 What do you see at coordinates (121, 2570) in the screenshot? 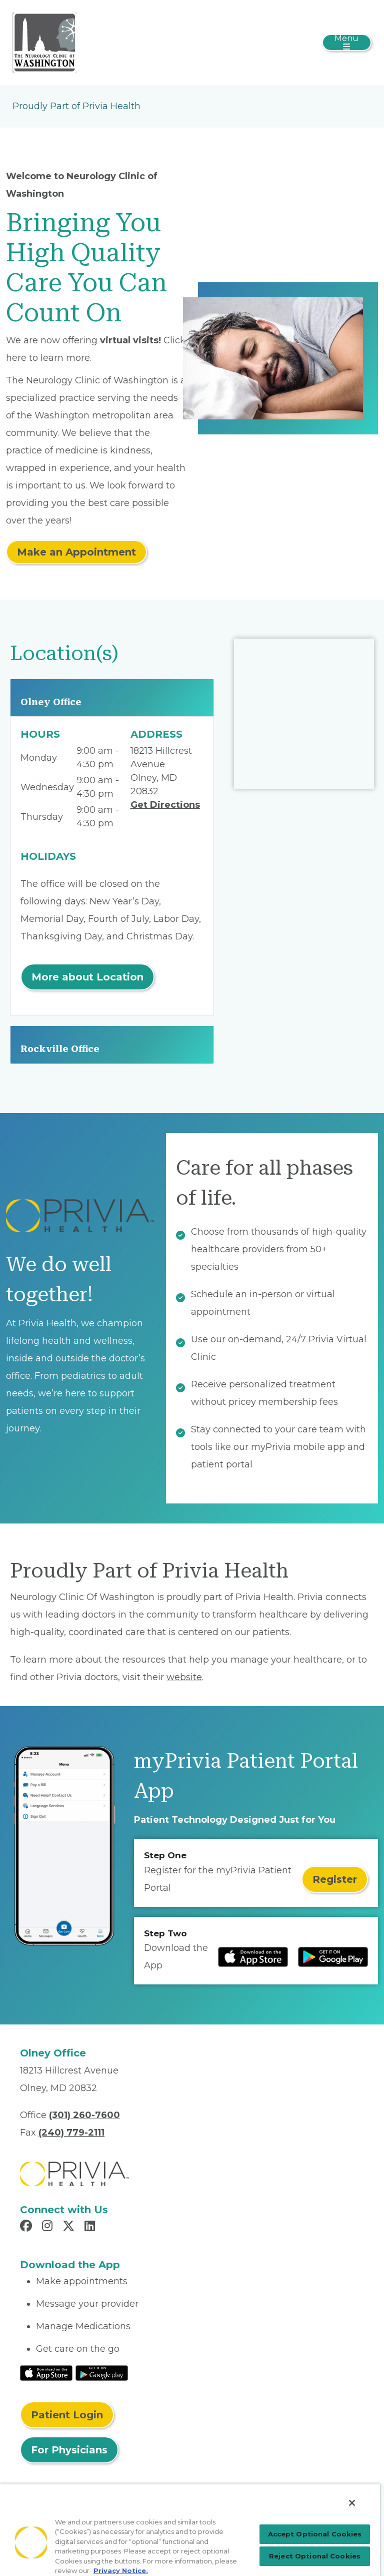
I see `Privacy Notice. [Privacy Notice (opens in a new tab), opens in a new tab]` at bounding box center [121, 2570].